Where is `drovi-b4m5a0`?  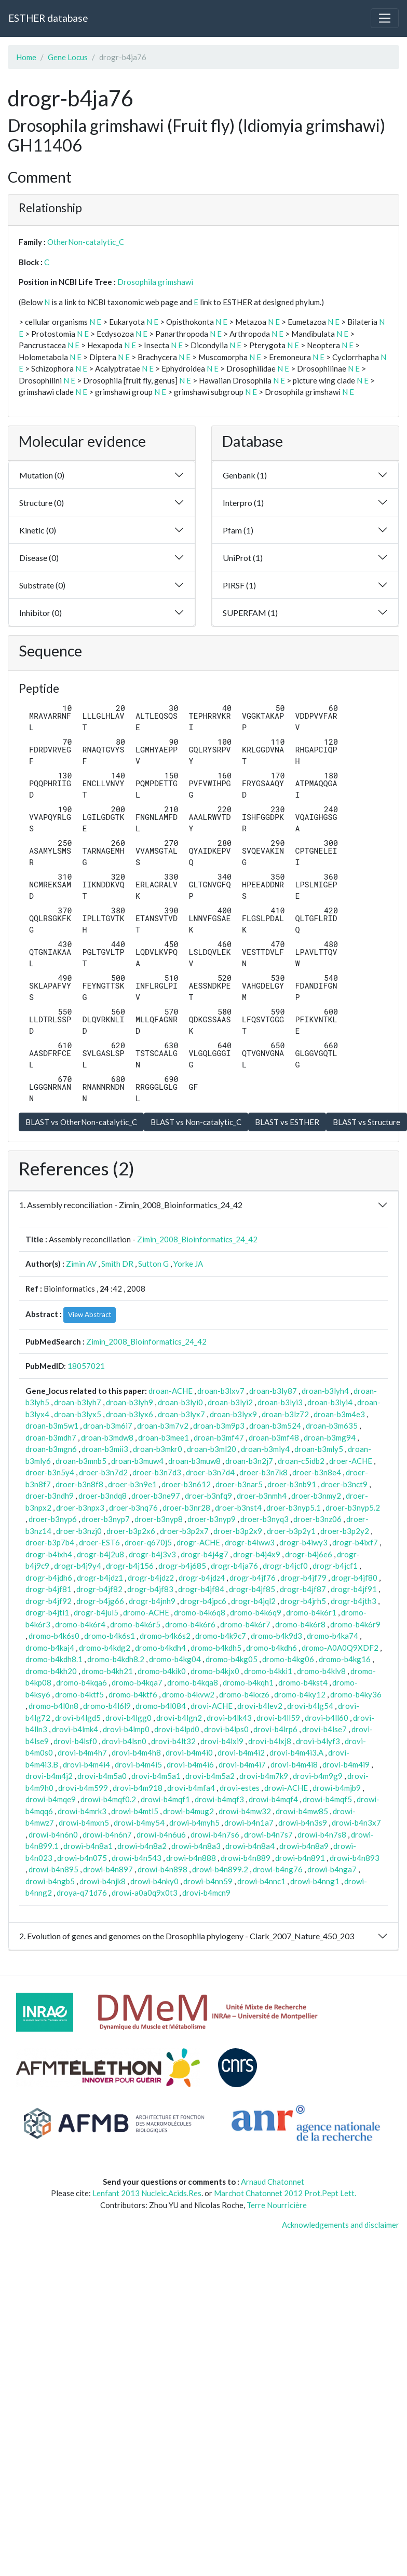 drovi-b4m5a0 is located at coordinates (102, 1775).